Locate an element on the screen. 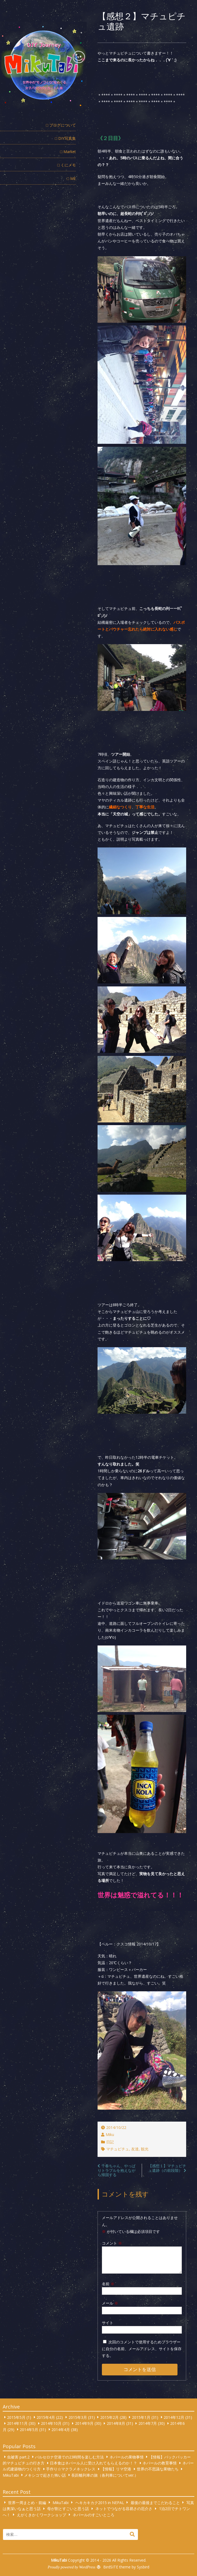 The width and height of the screenshot is (197, 2576). □ Market is located at coordinates (68, 151).